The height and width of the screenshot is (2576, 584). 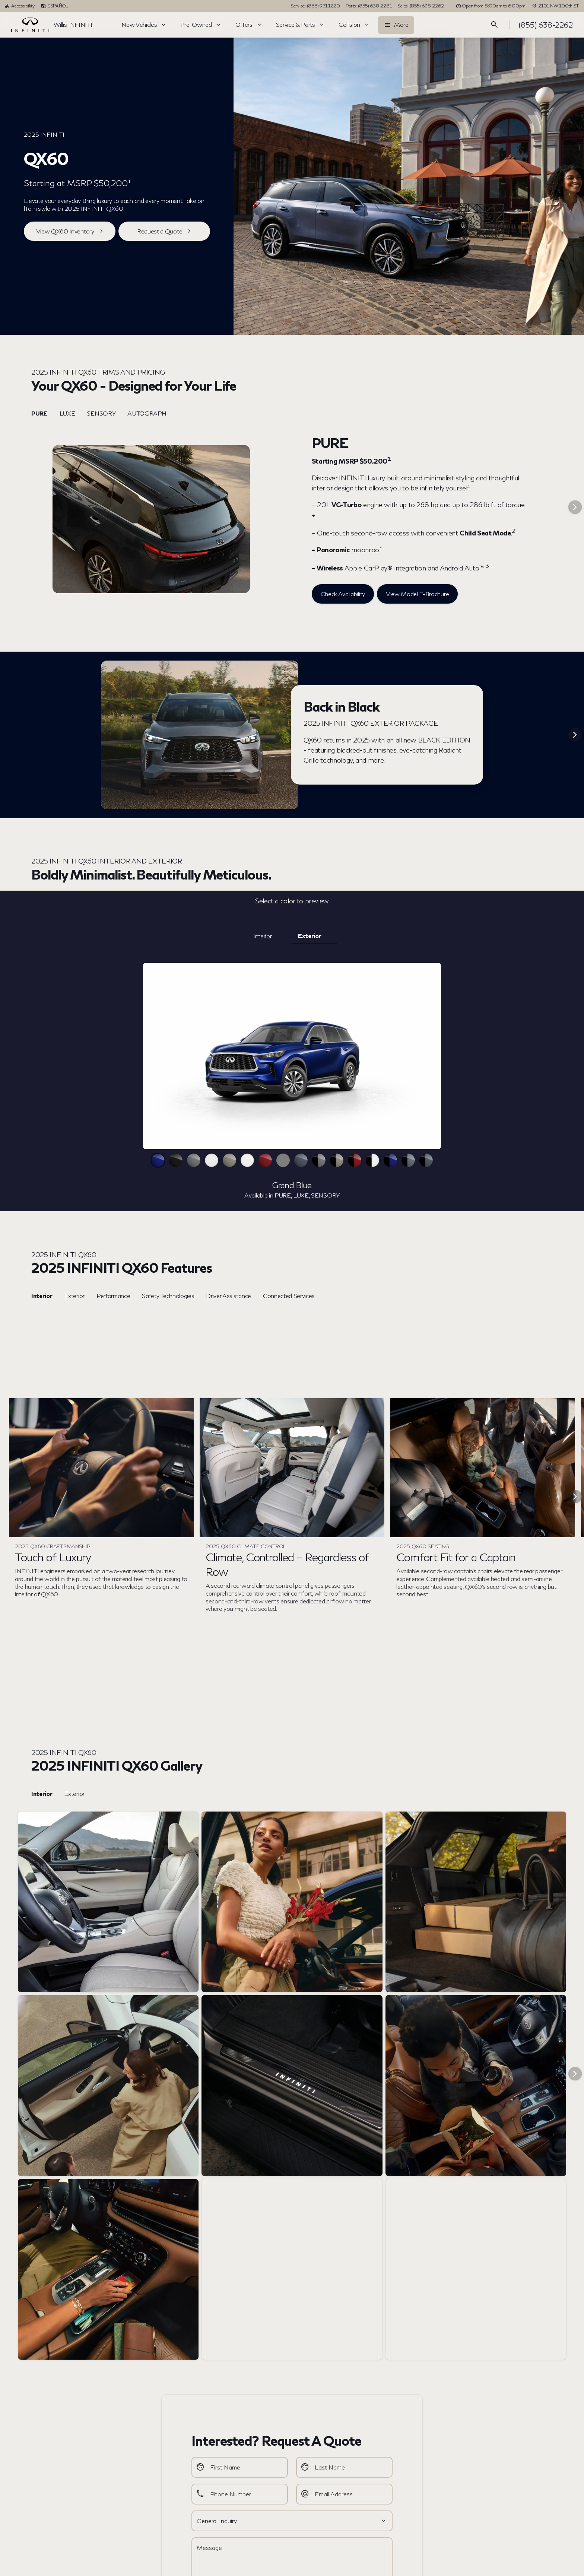 What do you see at coordinates (417, 594) in the screenshot?
I see `[View Model E-Brochure]` at bounding box center [417, 594].